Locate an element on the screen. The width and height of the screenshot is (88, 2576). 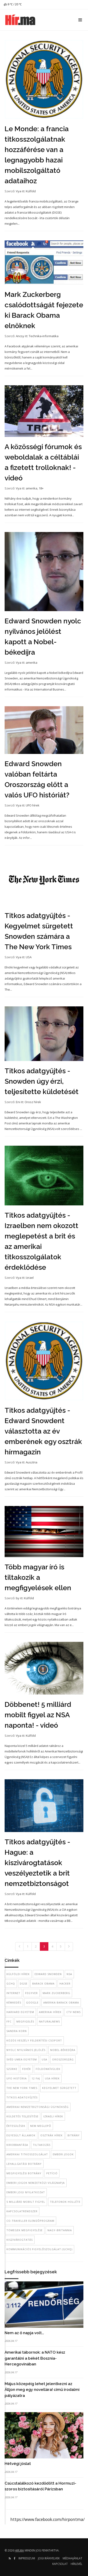
Több magyar író is tiltakozik a megfigyelések ellen is located at coordinates (38, 1577).